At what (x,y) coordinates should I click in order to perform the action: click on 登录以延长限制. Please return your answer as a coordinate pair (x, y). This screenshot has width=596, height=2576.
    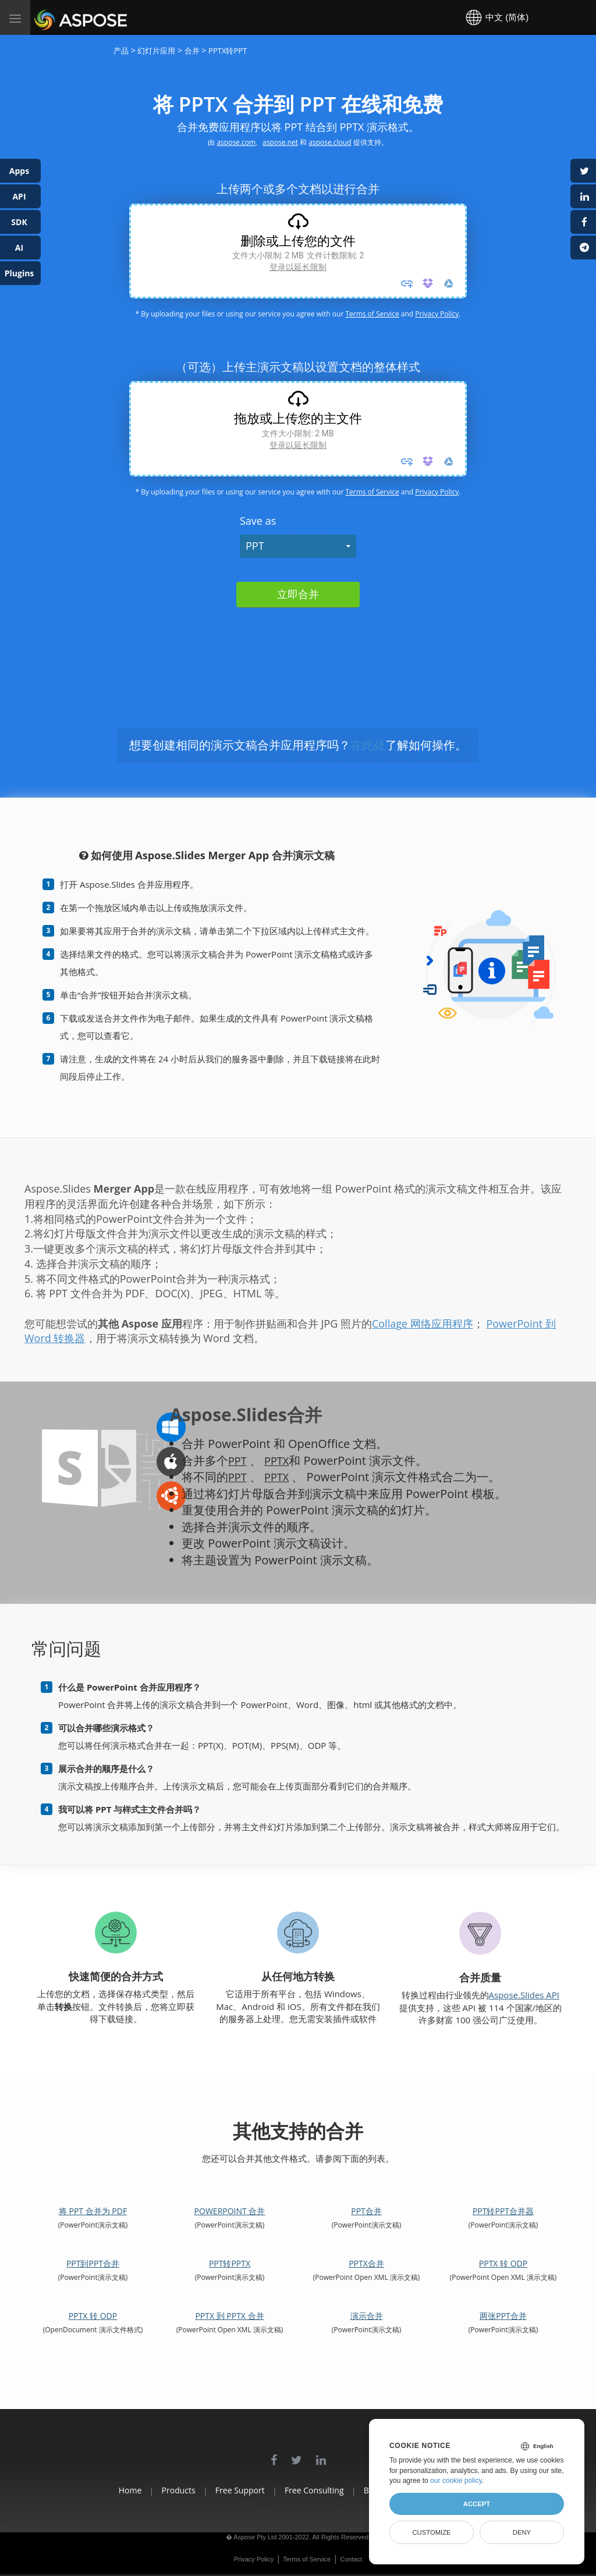
    Looking at the image, I should click on (298, 267).